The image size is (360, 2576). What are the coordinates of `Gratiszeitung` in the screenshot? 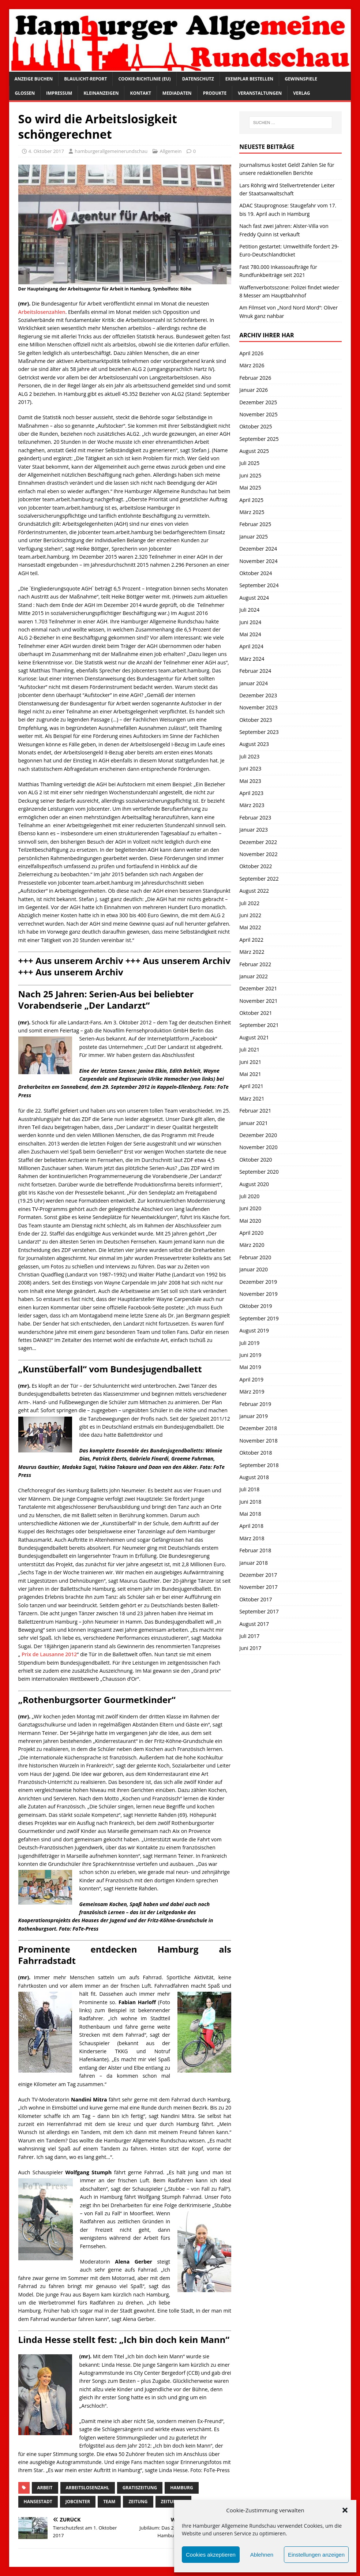 It's located at (140, 2488).